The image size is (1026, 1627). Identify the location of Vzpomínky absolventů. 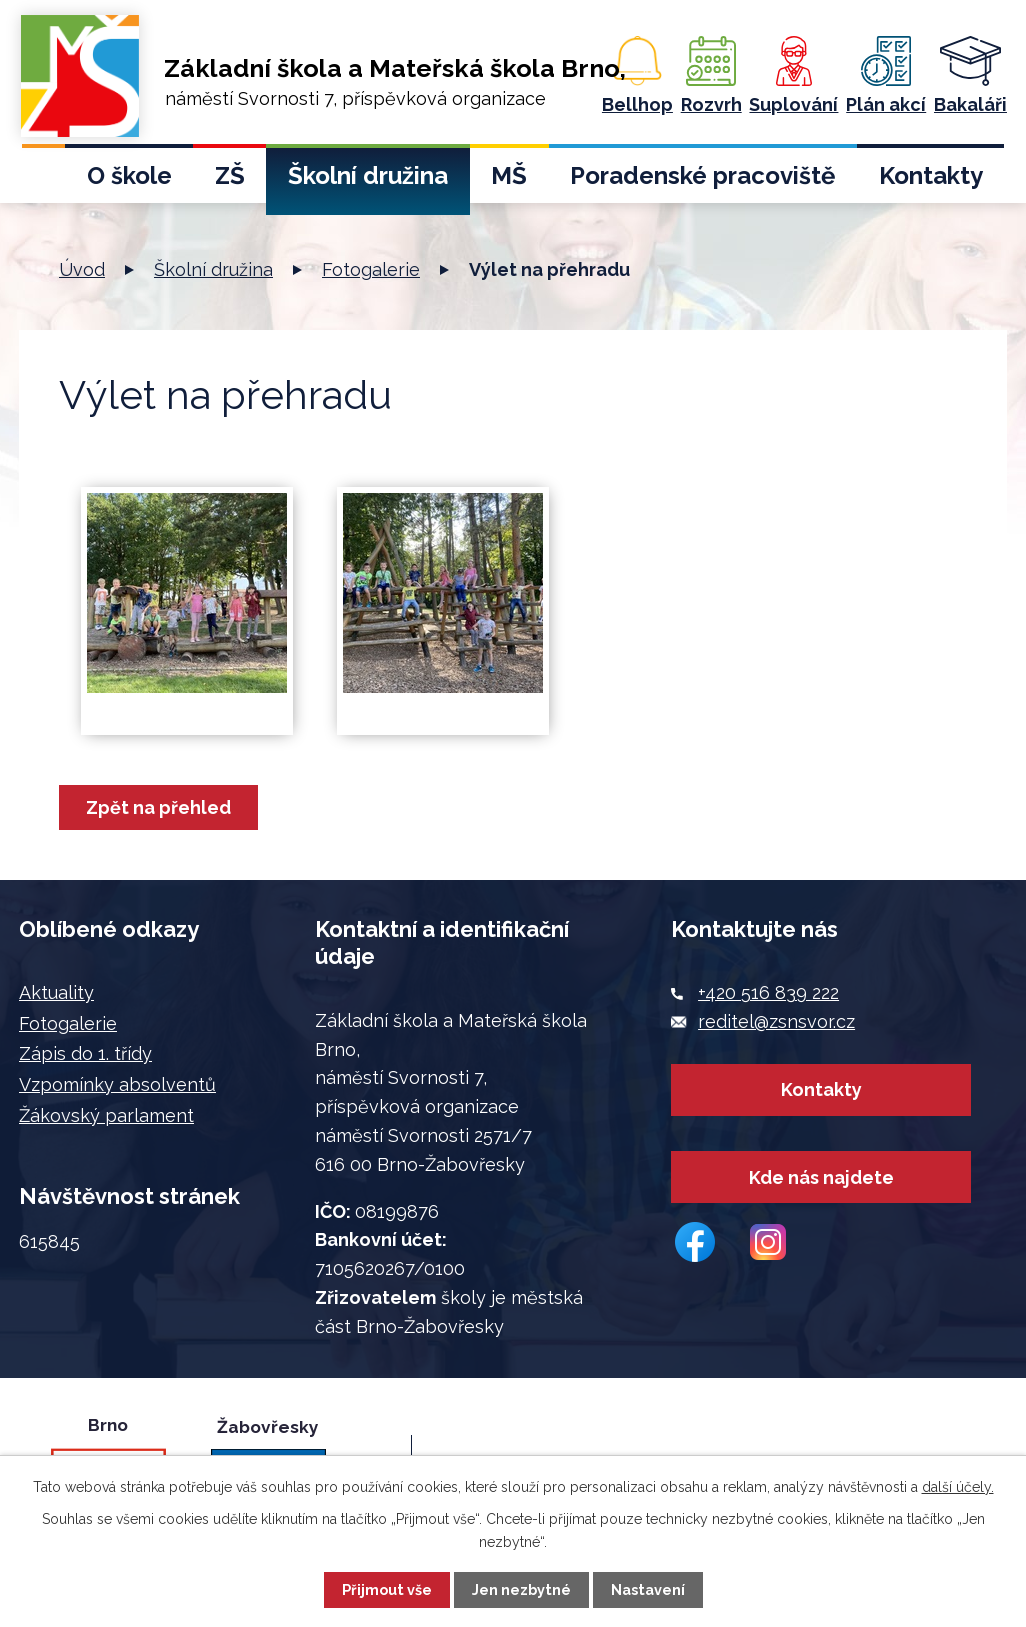
(117, 1084).